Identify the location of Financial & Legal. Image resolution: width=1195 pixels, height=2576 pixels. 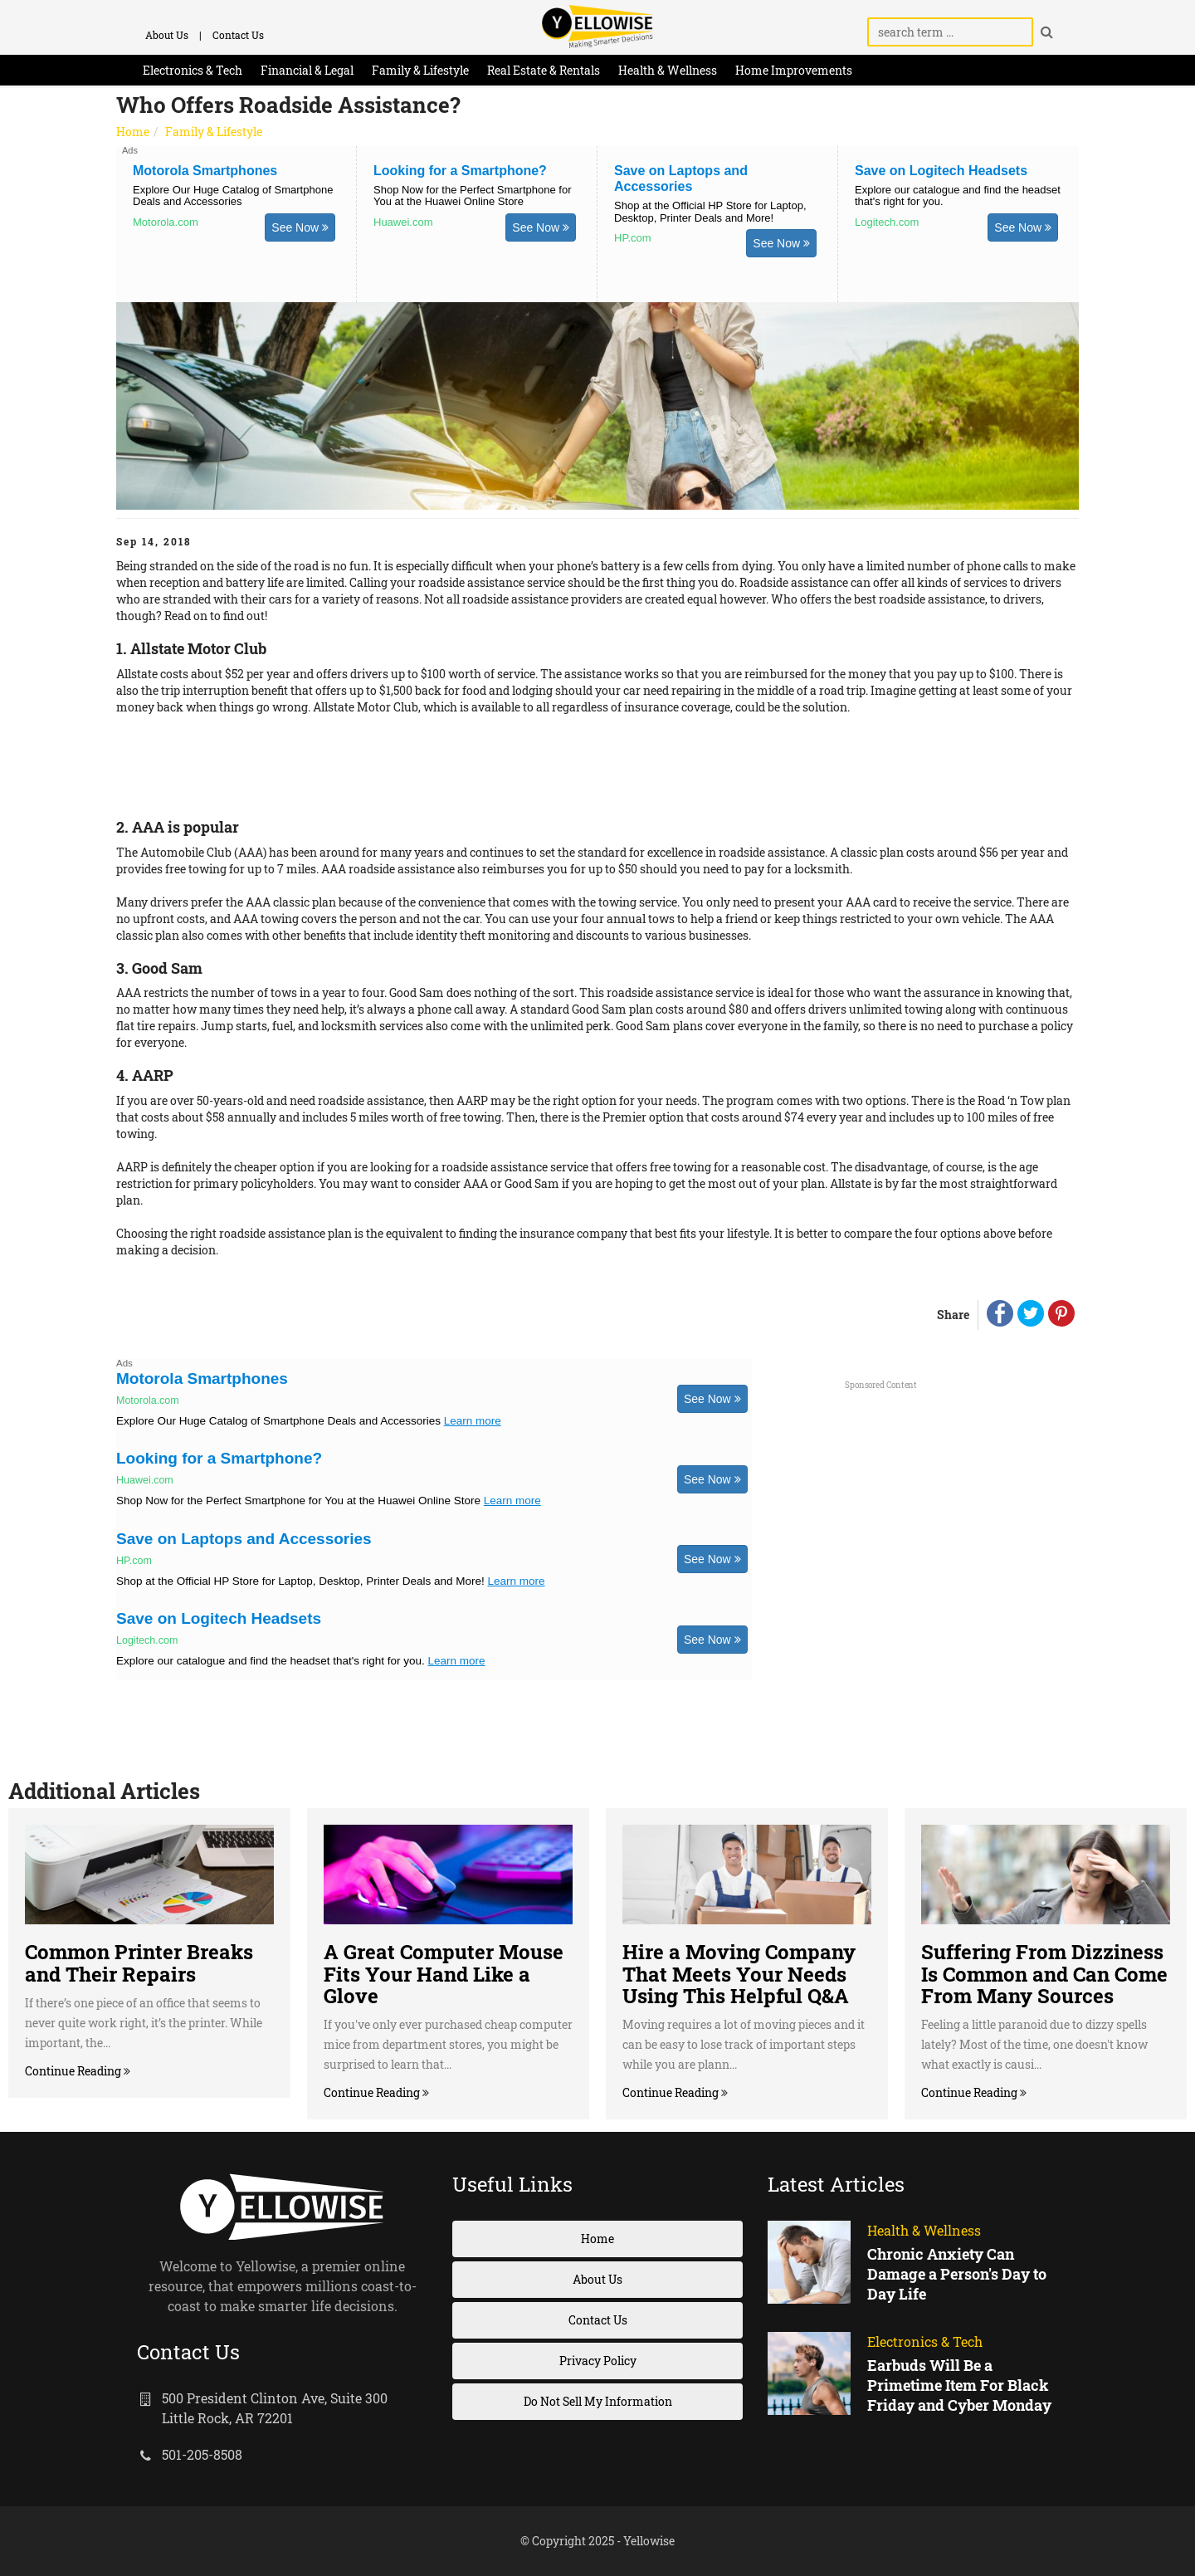
(307, 70).